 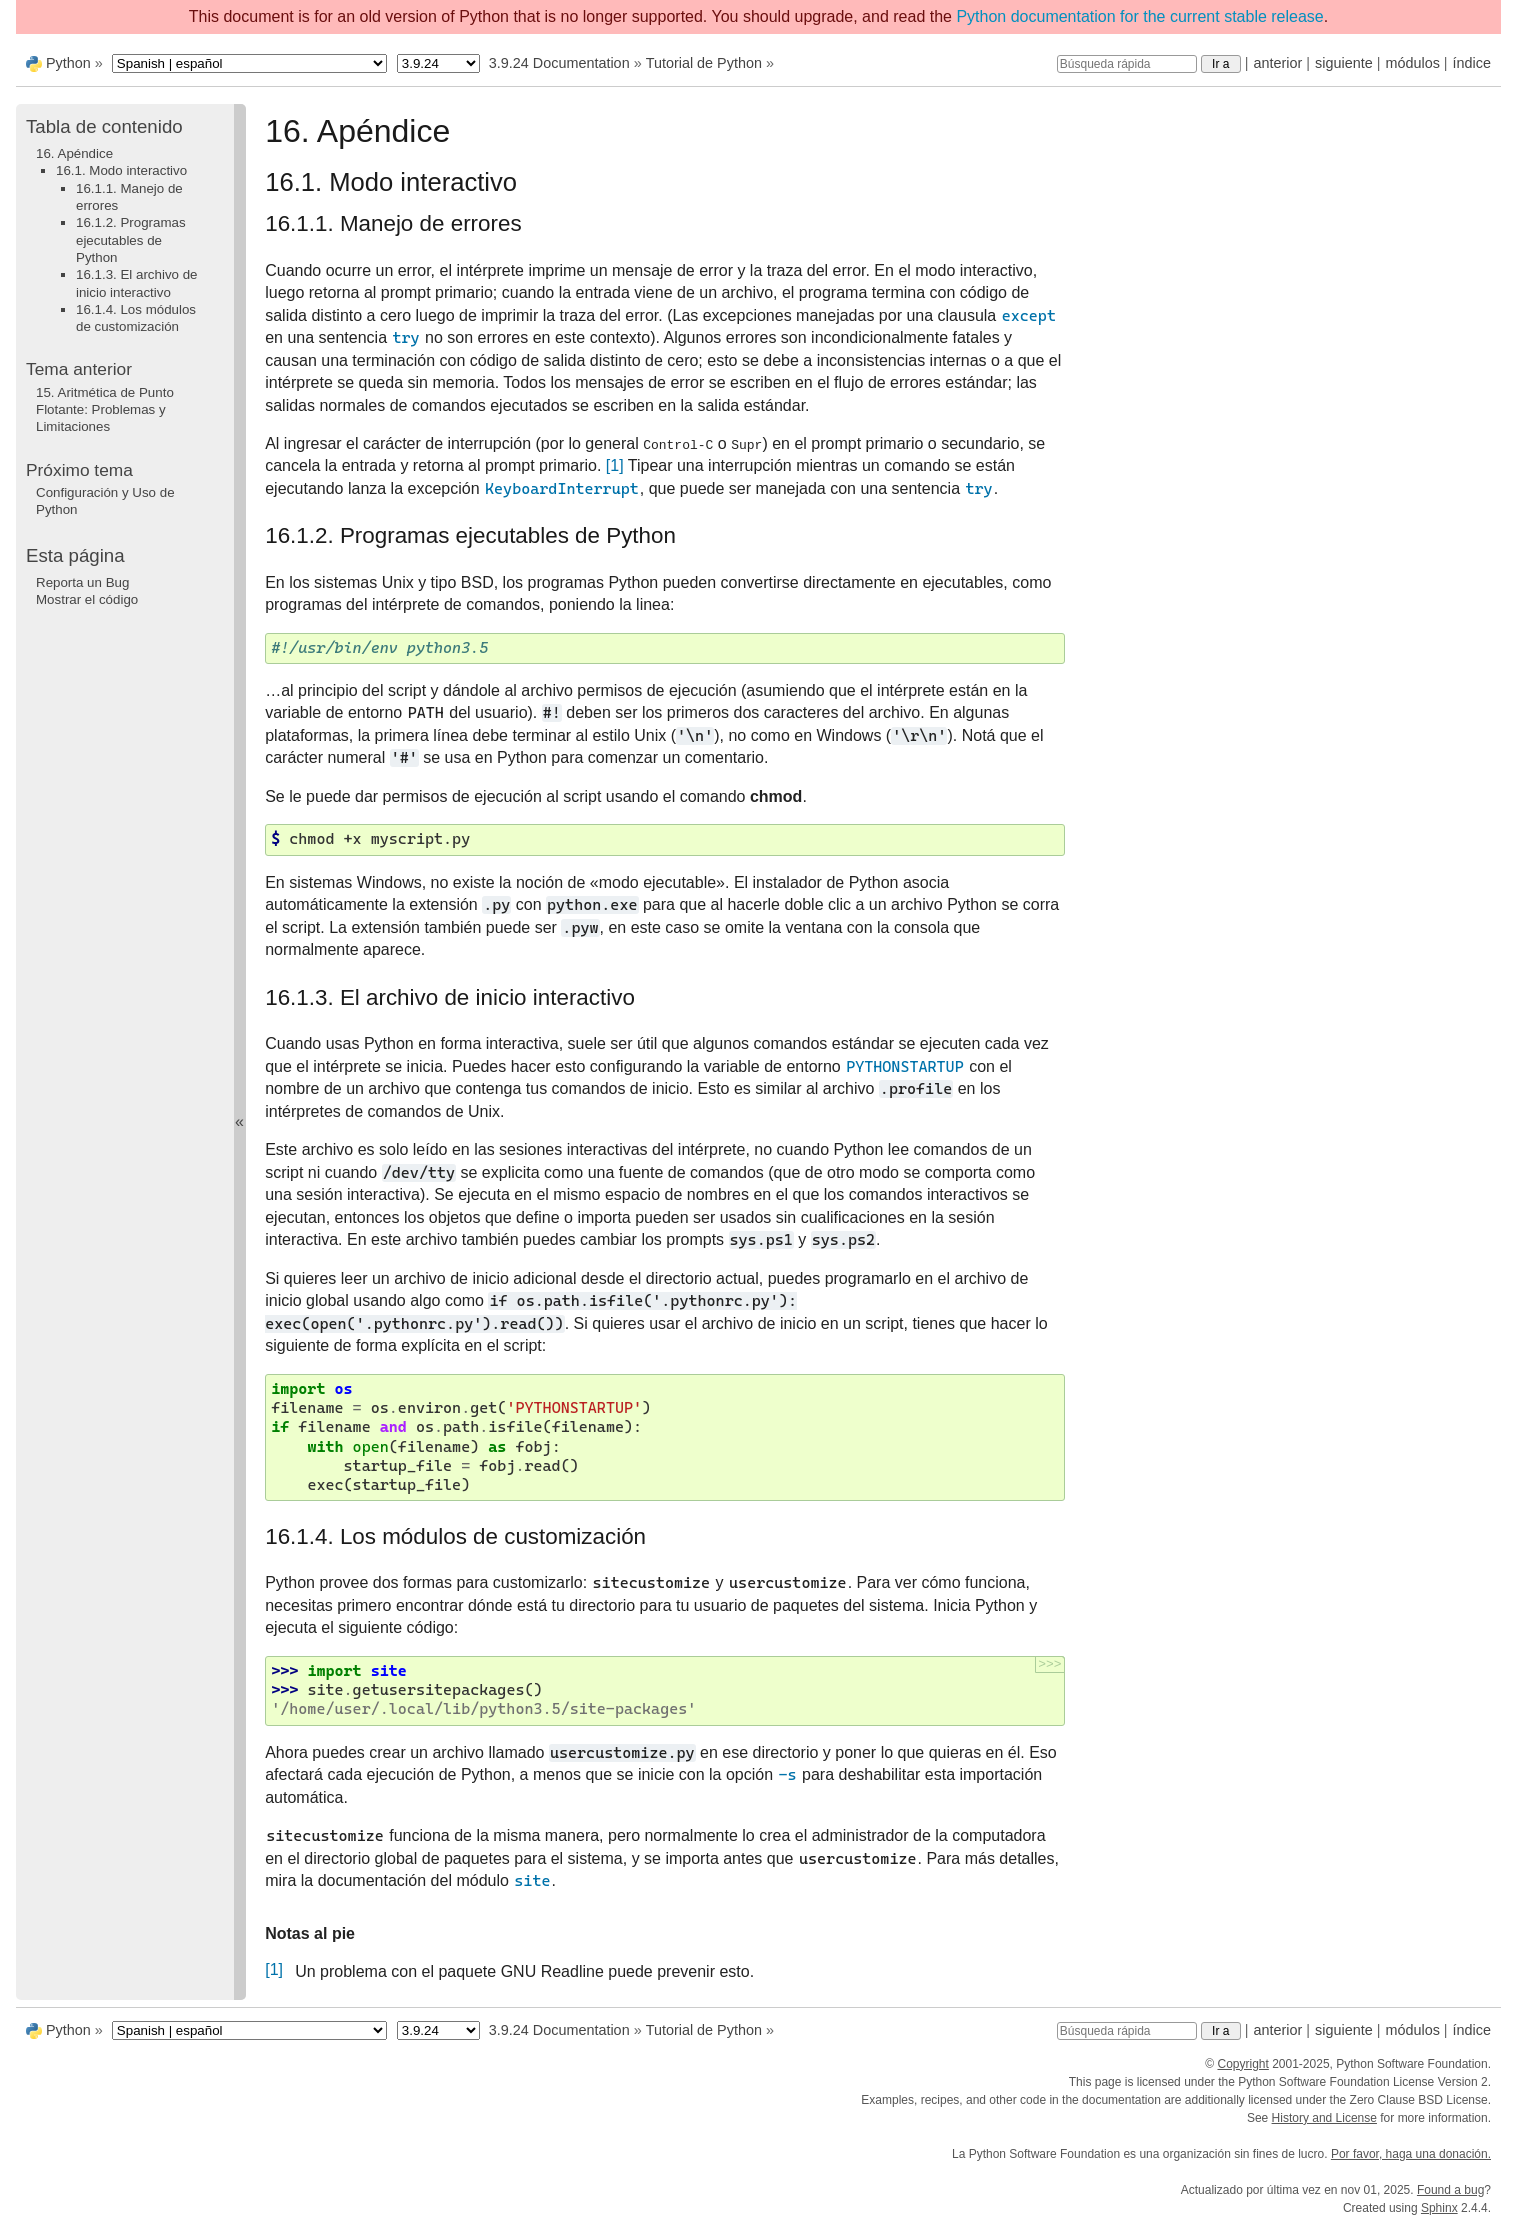 What do you see at coordinates (1242, 2064) in the screenshot?
I see `Copyright` at bounding box center [1242, 2064].